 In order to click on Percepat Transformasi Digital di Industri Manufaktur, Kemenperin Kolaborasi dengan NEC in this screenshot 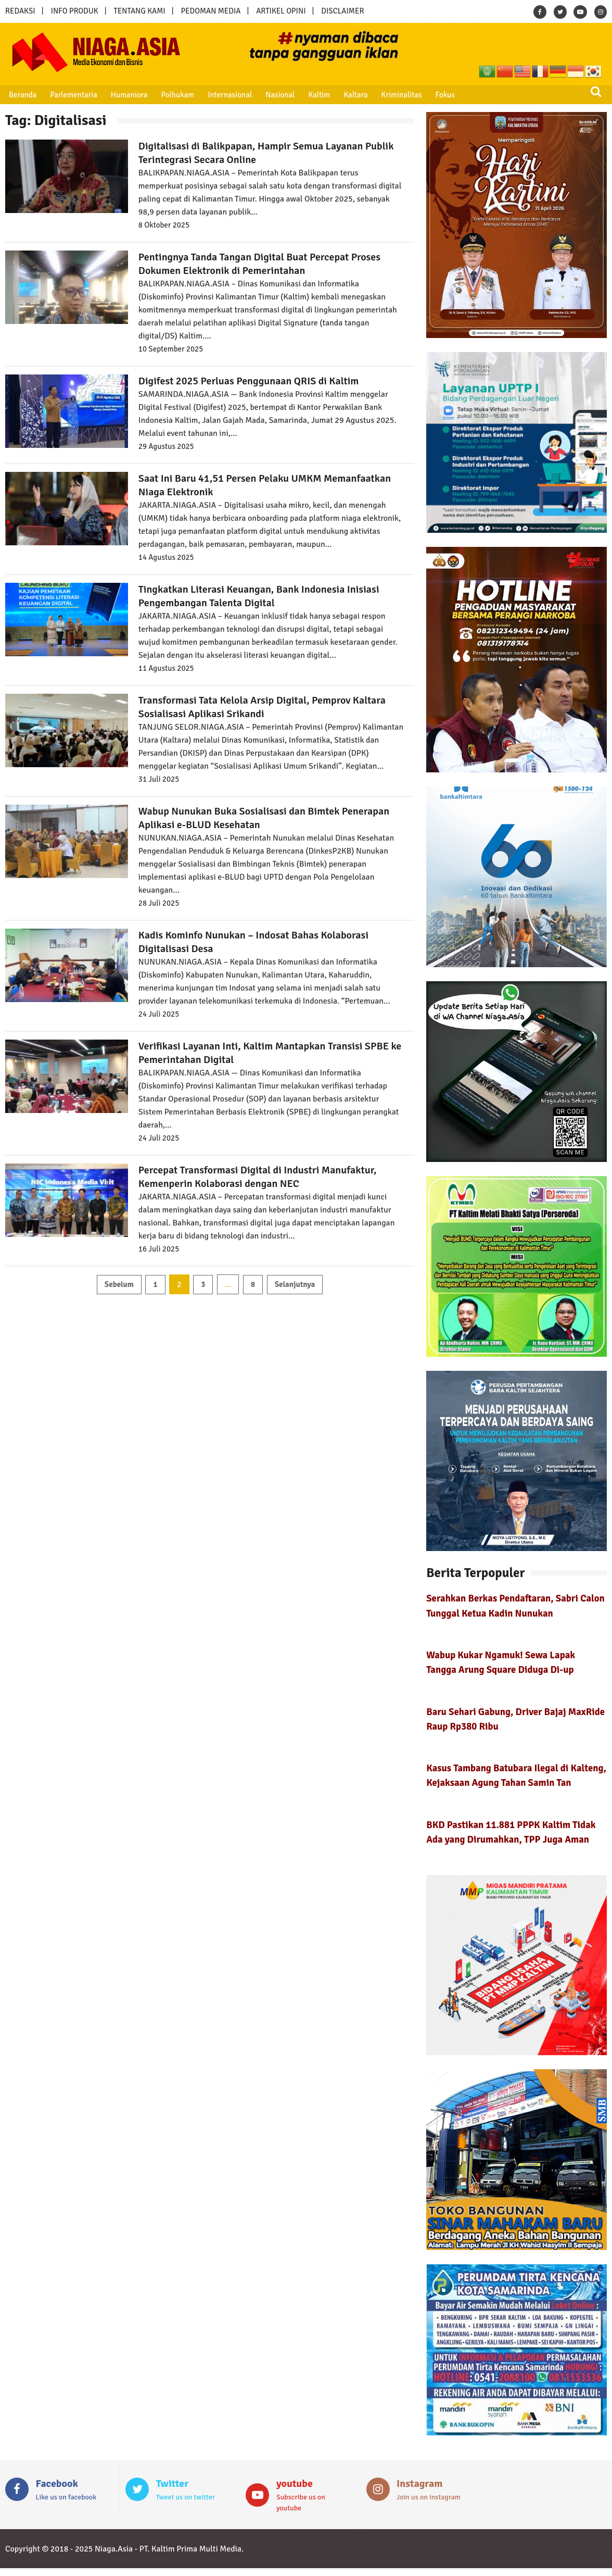, I will do `click(257, 1177)`.